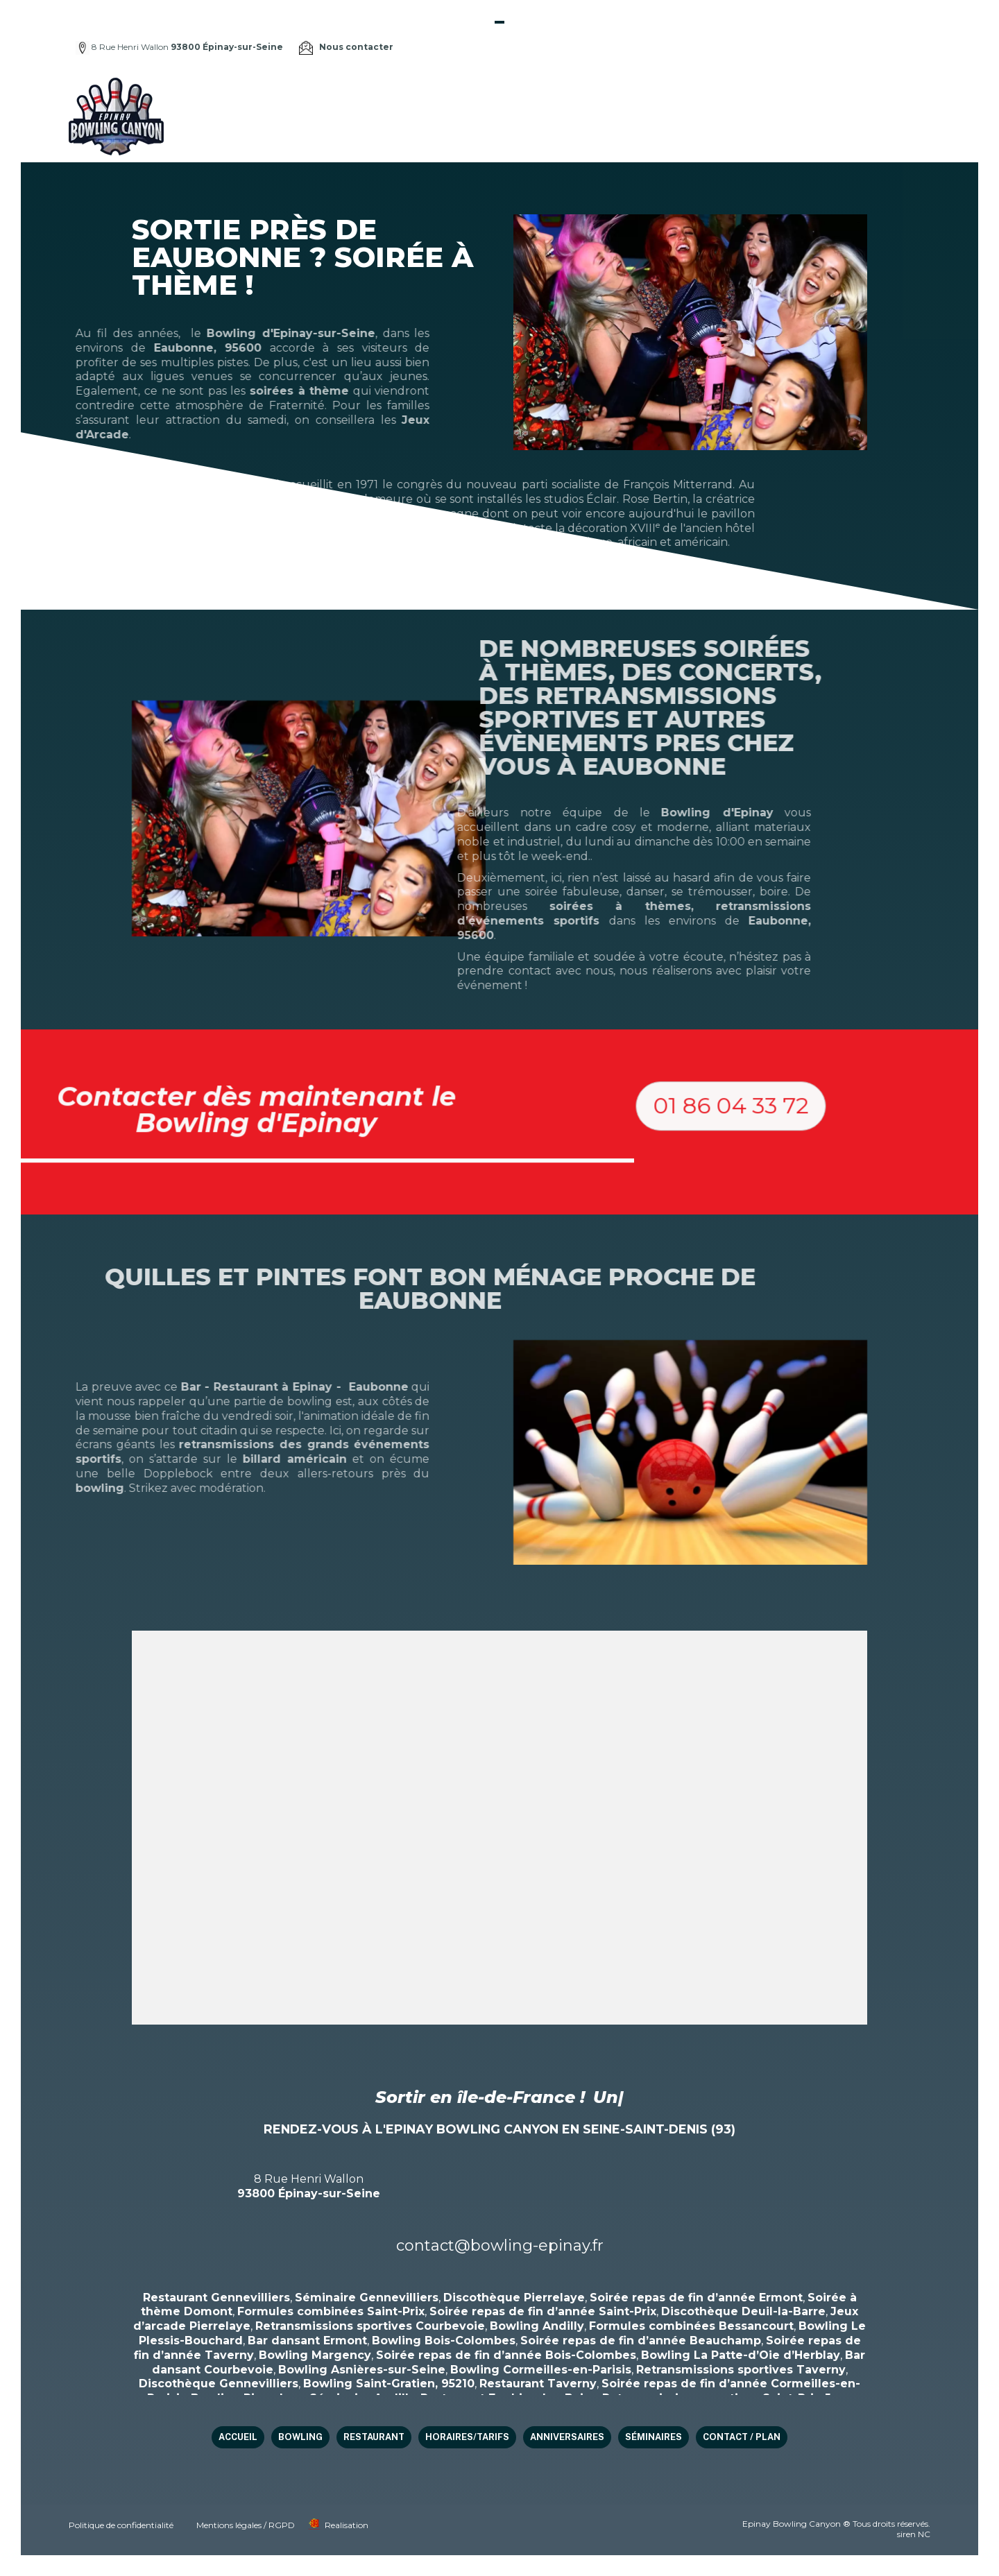  What do you see at coordinates (218, 2383) in the screenshot?
I see `Discothèque Gennevilliers` at bounding box center [218, 2383].